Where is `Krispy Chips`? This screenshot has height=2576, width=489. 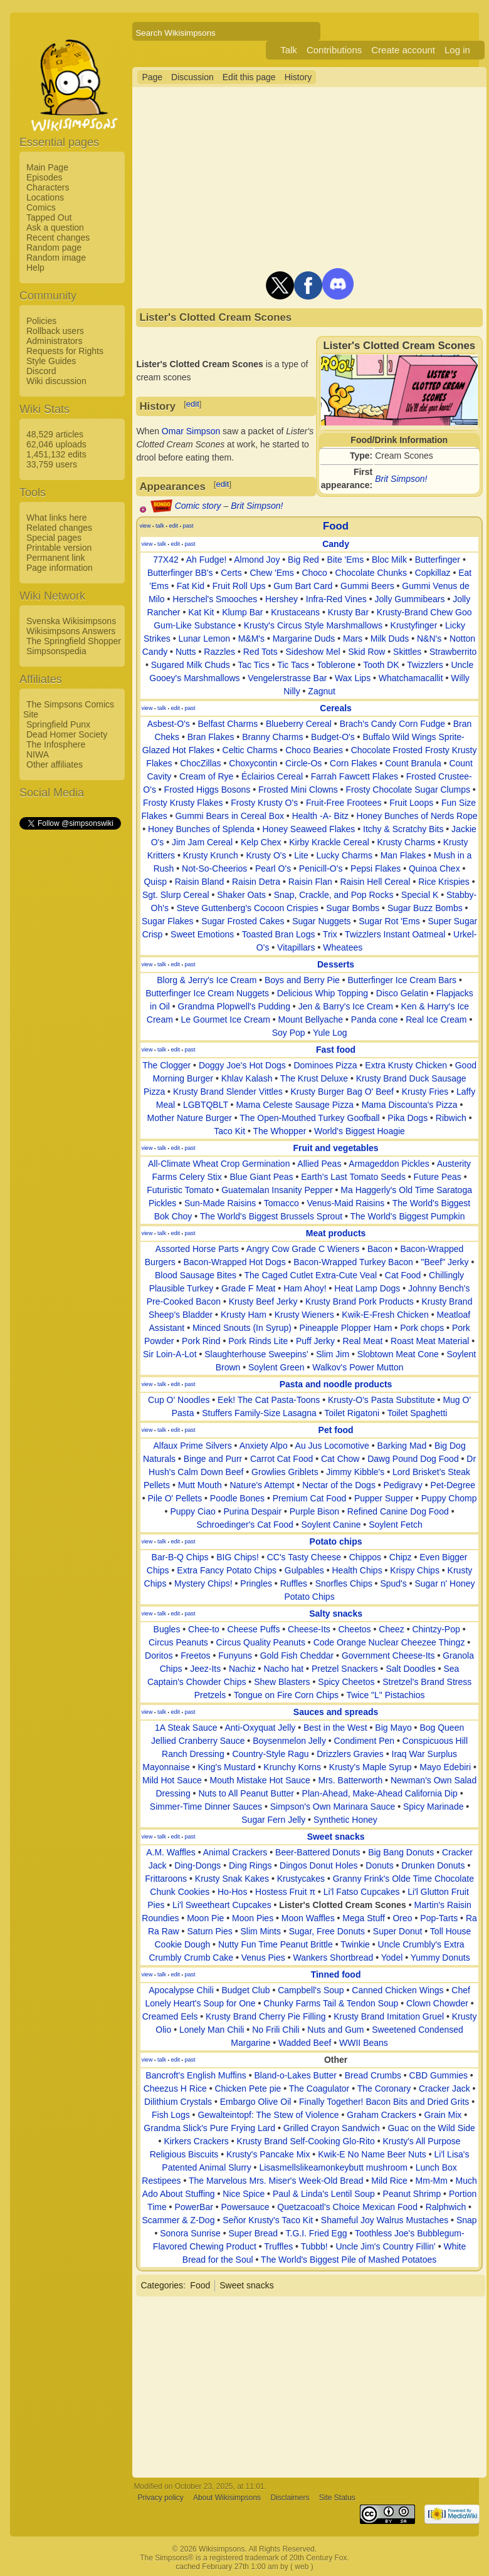 Krispy Chips is located at coordinates (414, 1570).